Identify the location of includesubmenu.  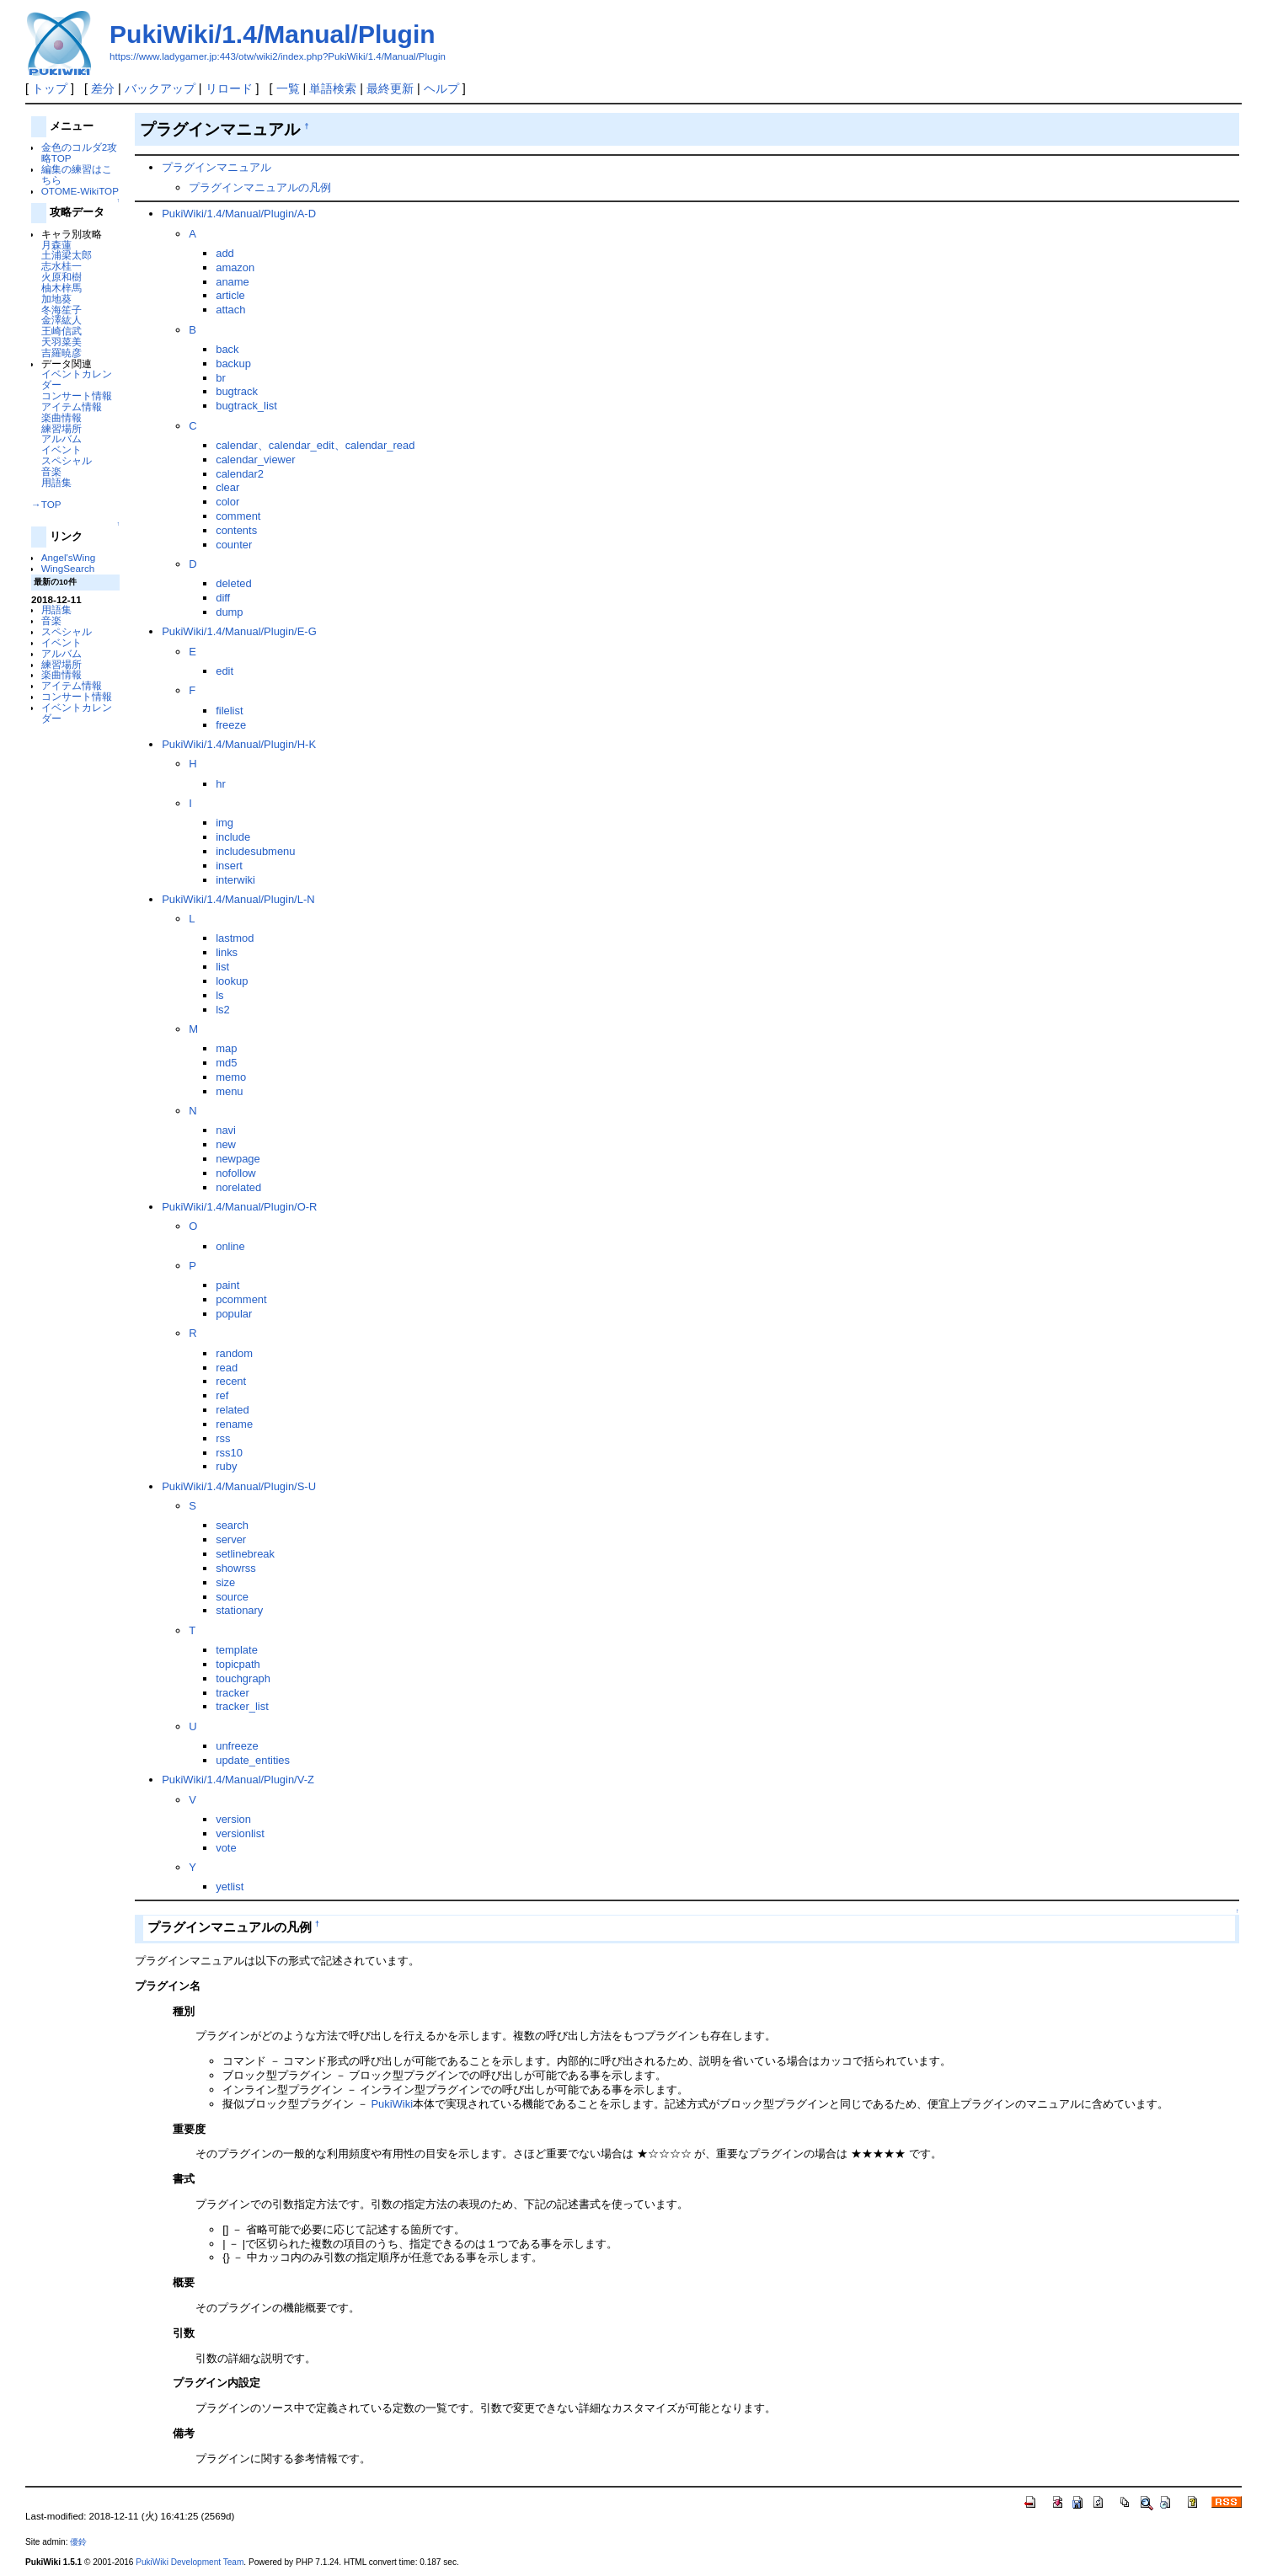
(255, 851).